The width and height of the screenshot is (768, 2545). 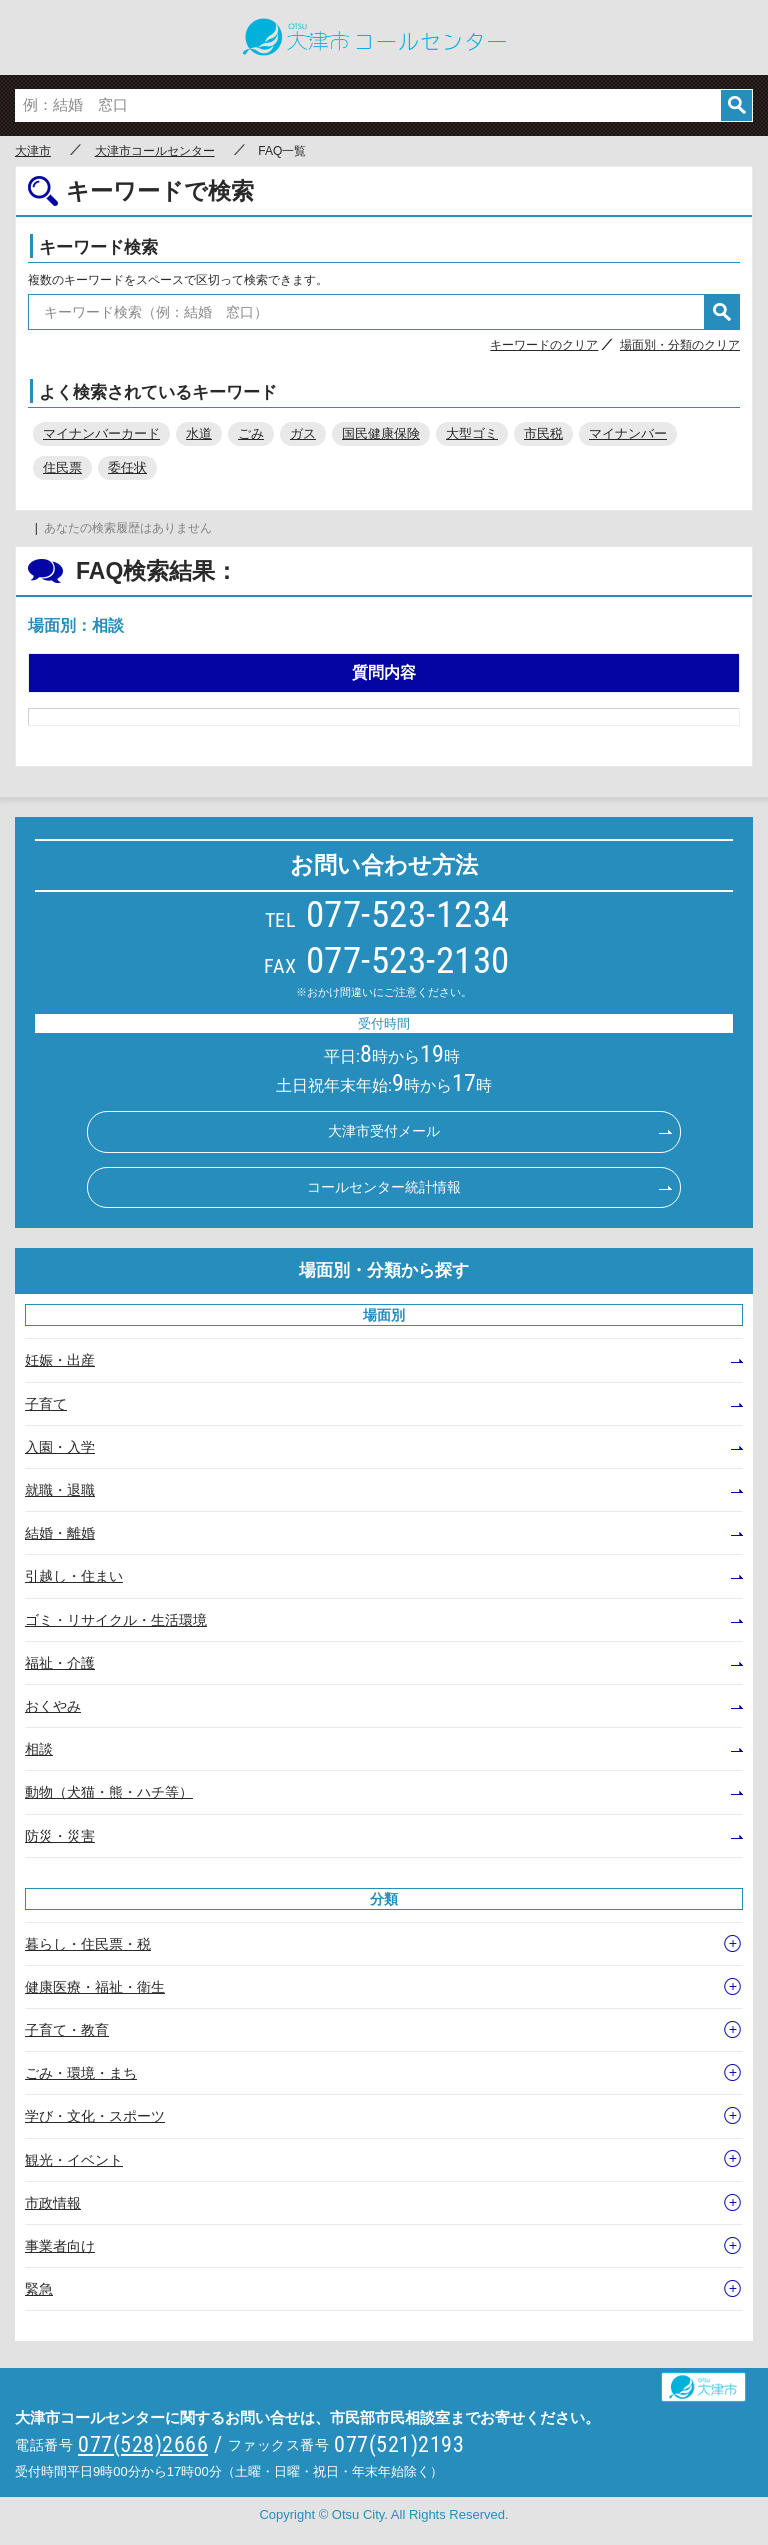 I want to click on 場面別・分類のクリア, so click(x=680, y=345).